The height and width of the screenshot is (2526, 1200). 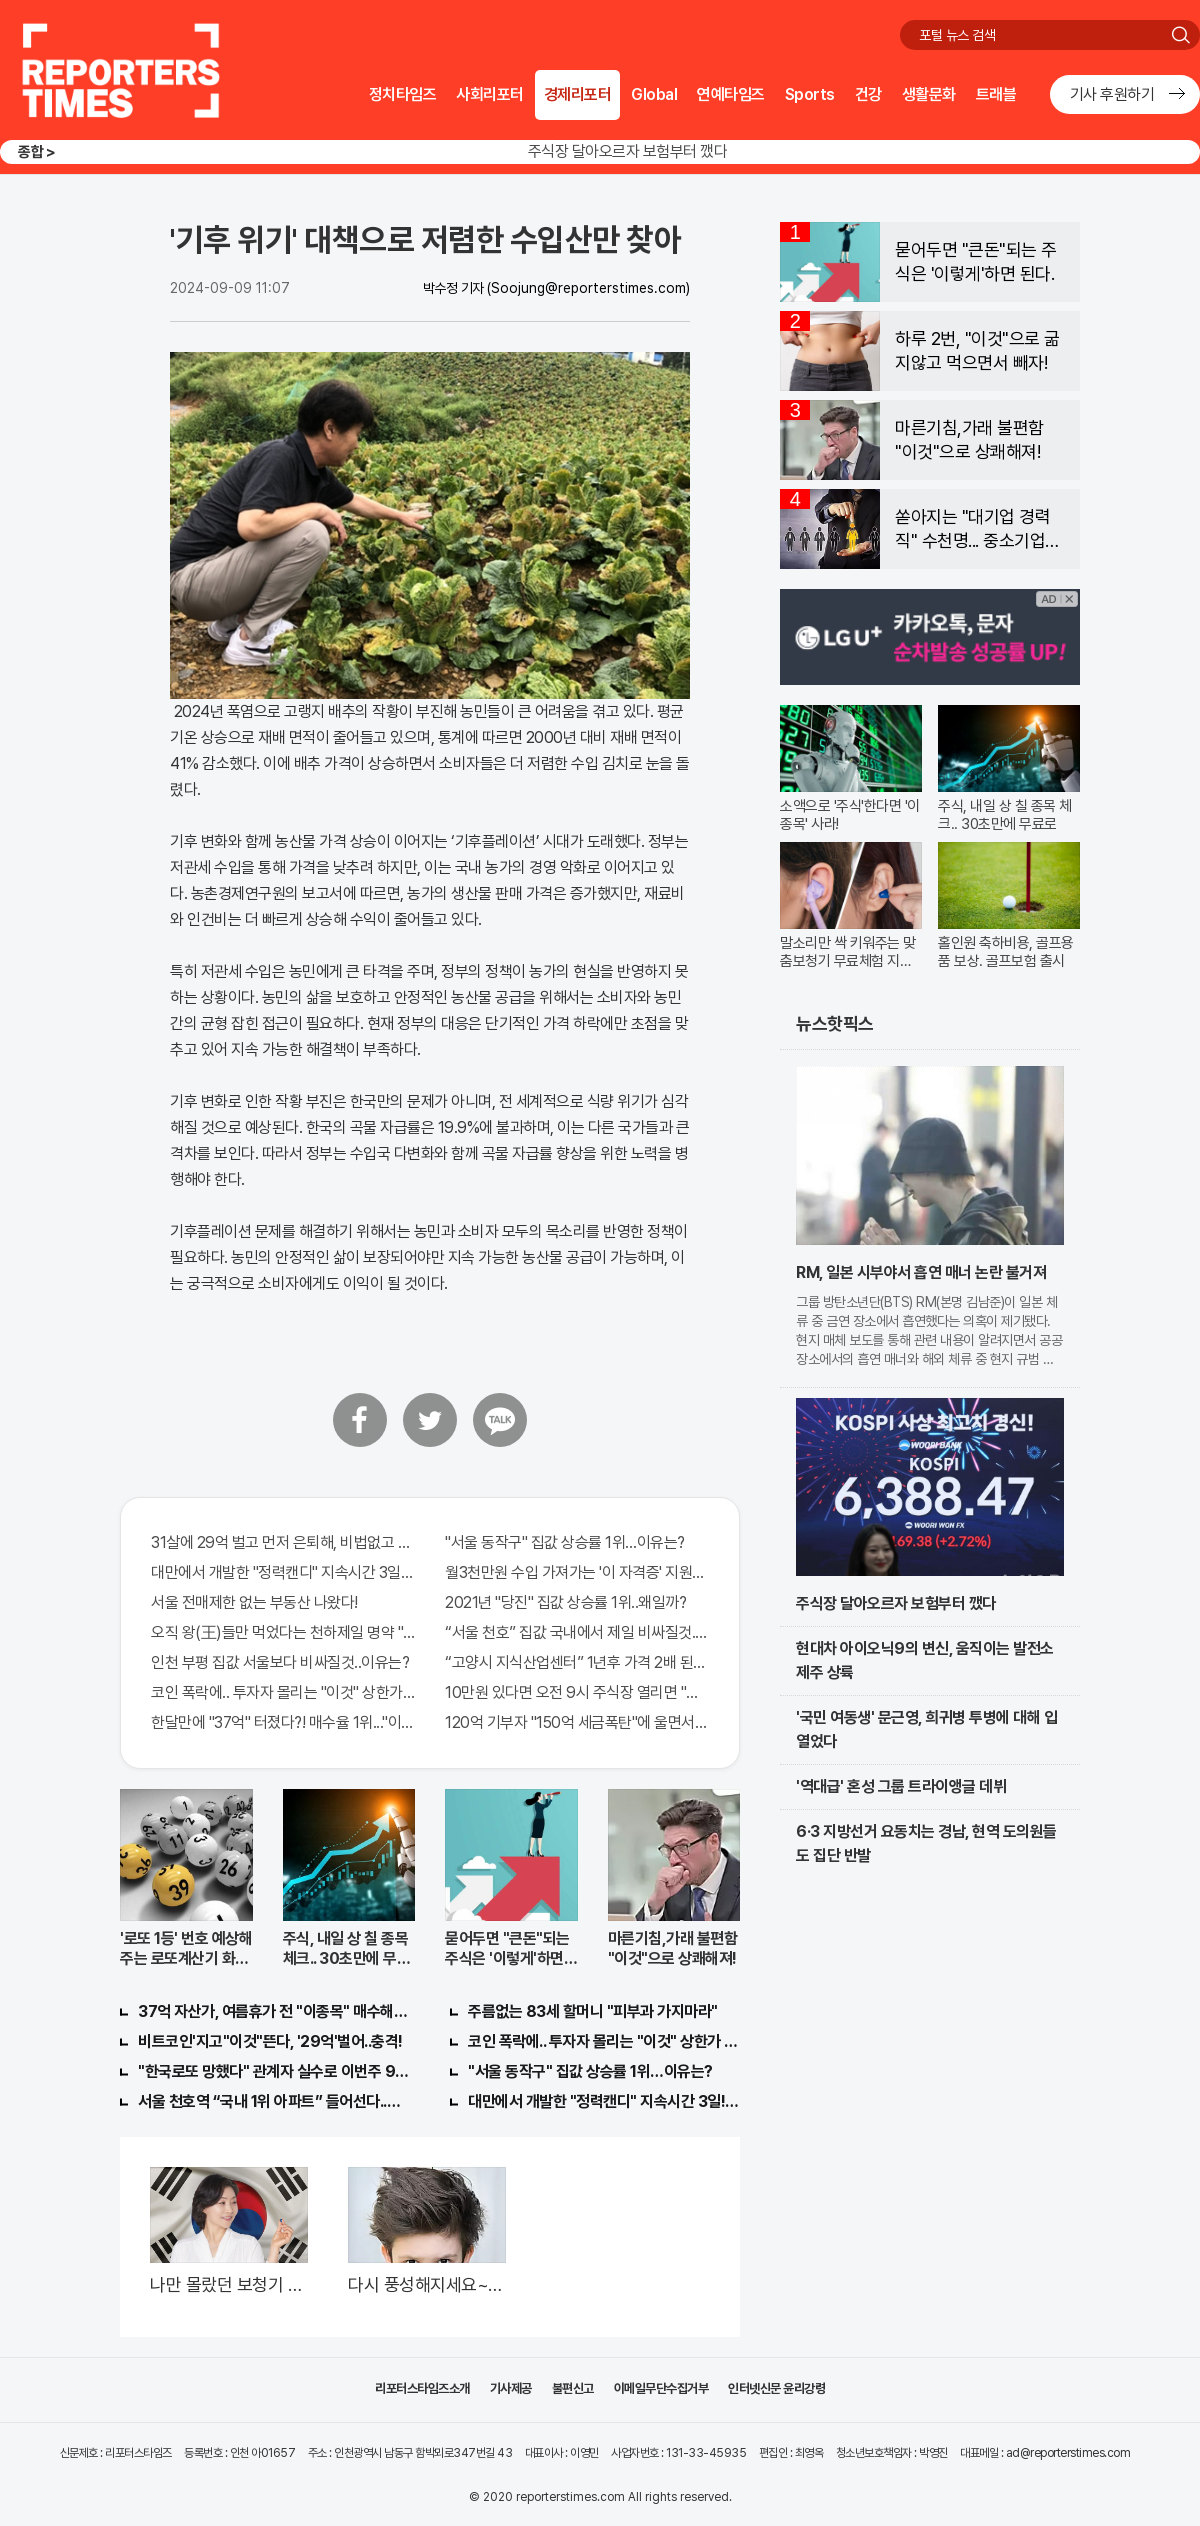 What do you see at coordinates (661, 2388) in the screenshot?
I see `이메일무단수집거부` at bounding box center [661, 2388].